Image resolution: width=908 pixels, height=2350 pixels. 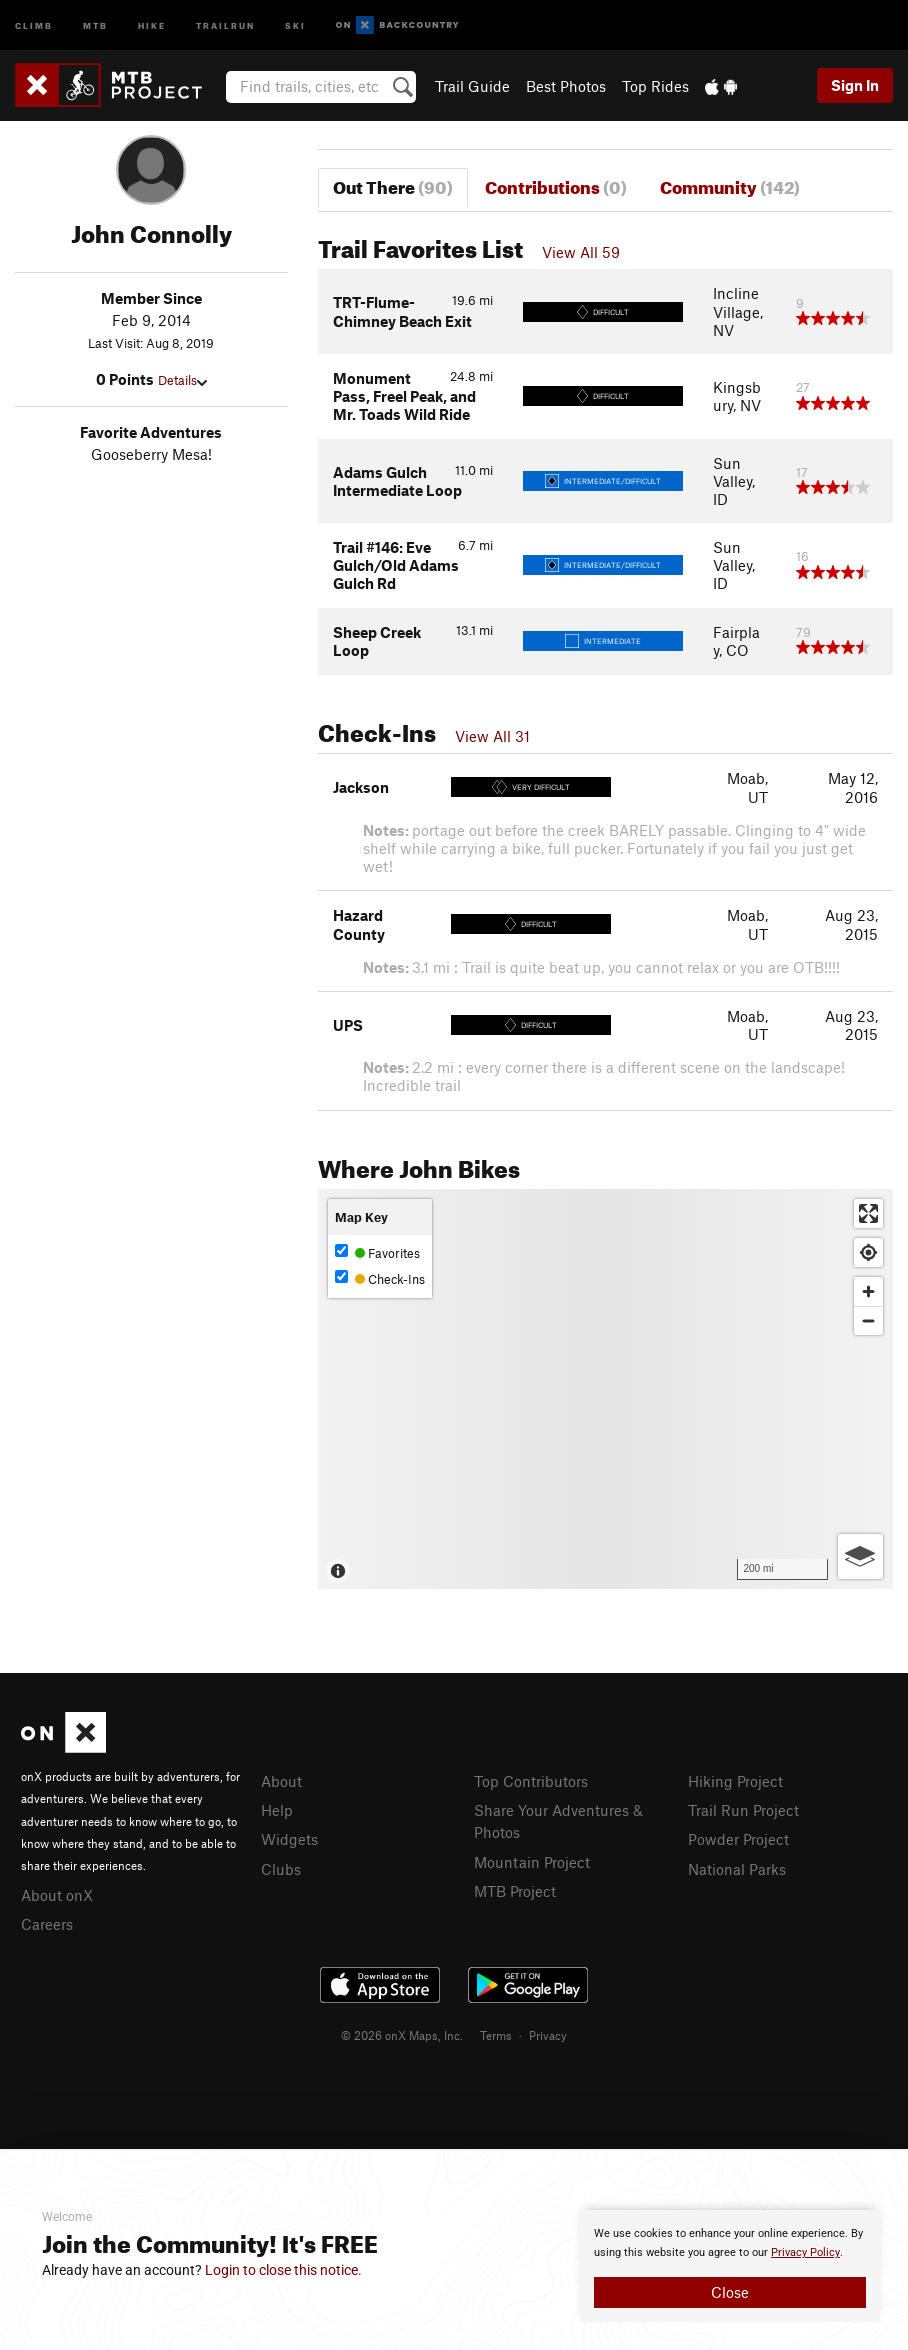 What do you see at coordinates (532, 1862) in the screenshot?
I see `Mountain Project` at bounding box center [532, 1862].